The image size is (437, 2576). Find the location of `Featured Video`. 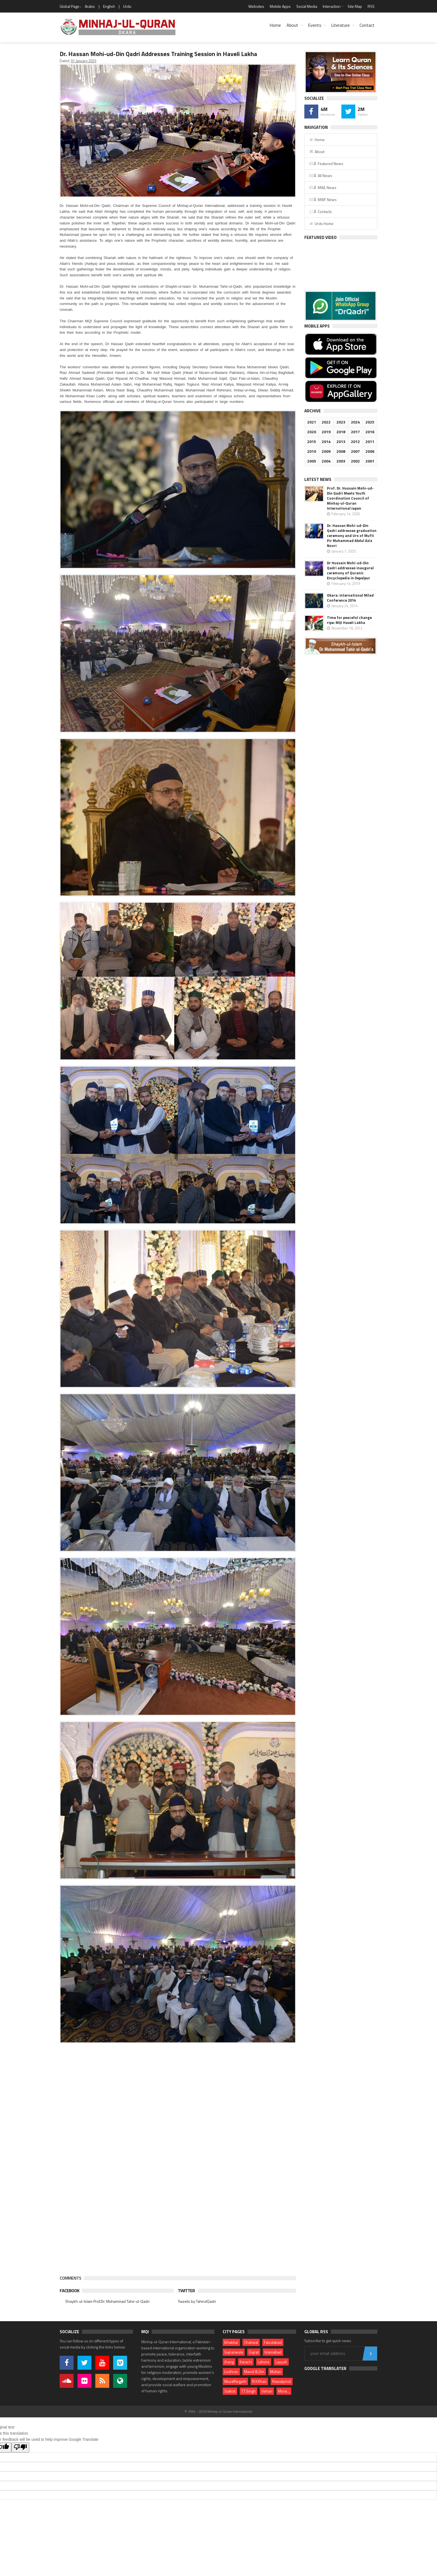

Featured Video is located at coordinates (320, 237).